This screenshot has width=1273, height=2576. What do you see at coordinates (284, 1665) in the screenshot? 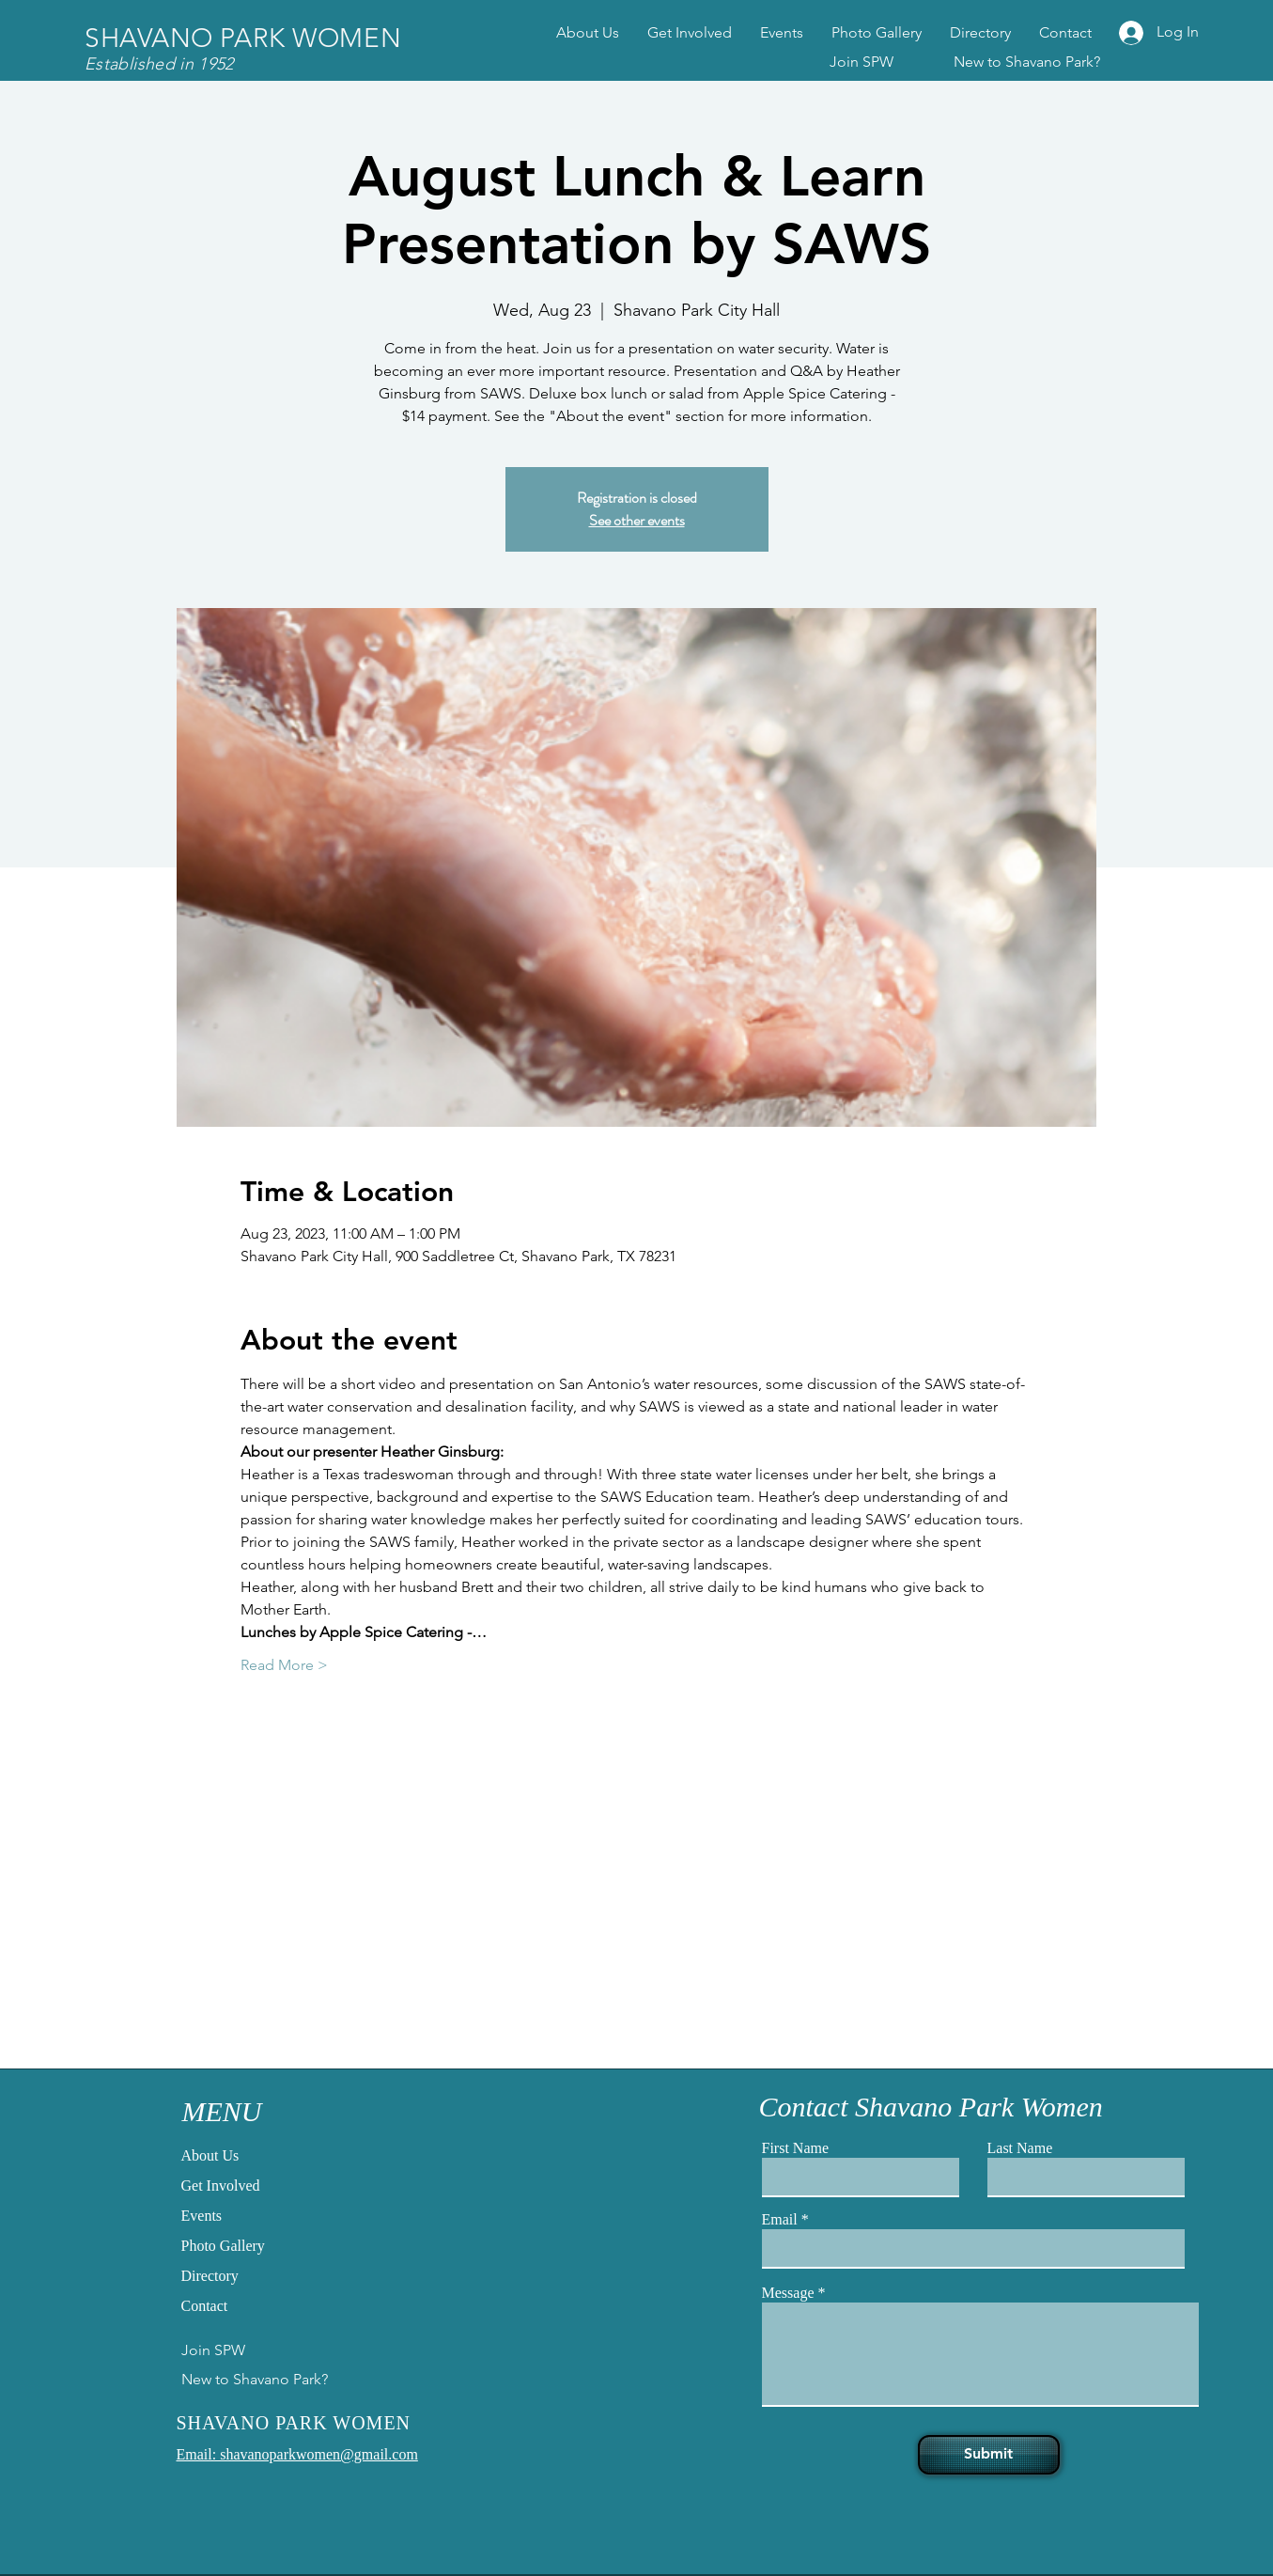
I see `Read More >` at bounding box center [284, 1665].